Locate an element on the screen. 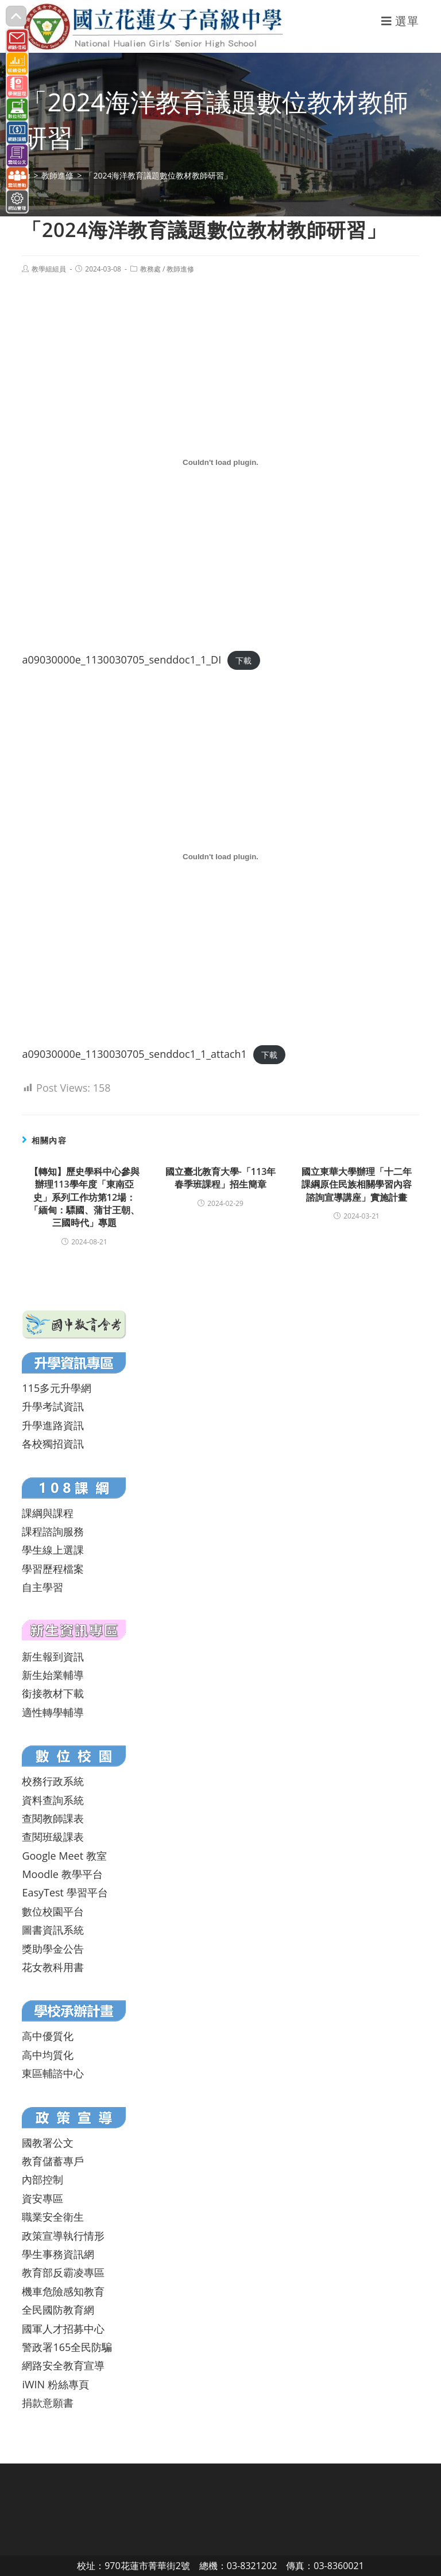 The height and width of the screenshot is (2576, 441). 查閱班級課表 is located at coordinates (53, 1837).